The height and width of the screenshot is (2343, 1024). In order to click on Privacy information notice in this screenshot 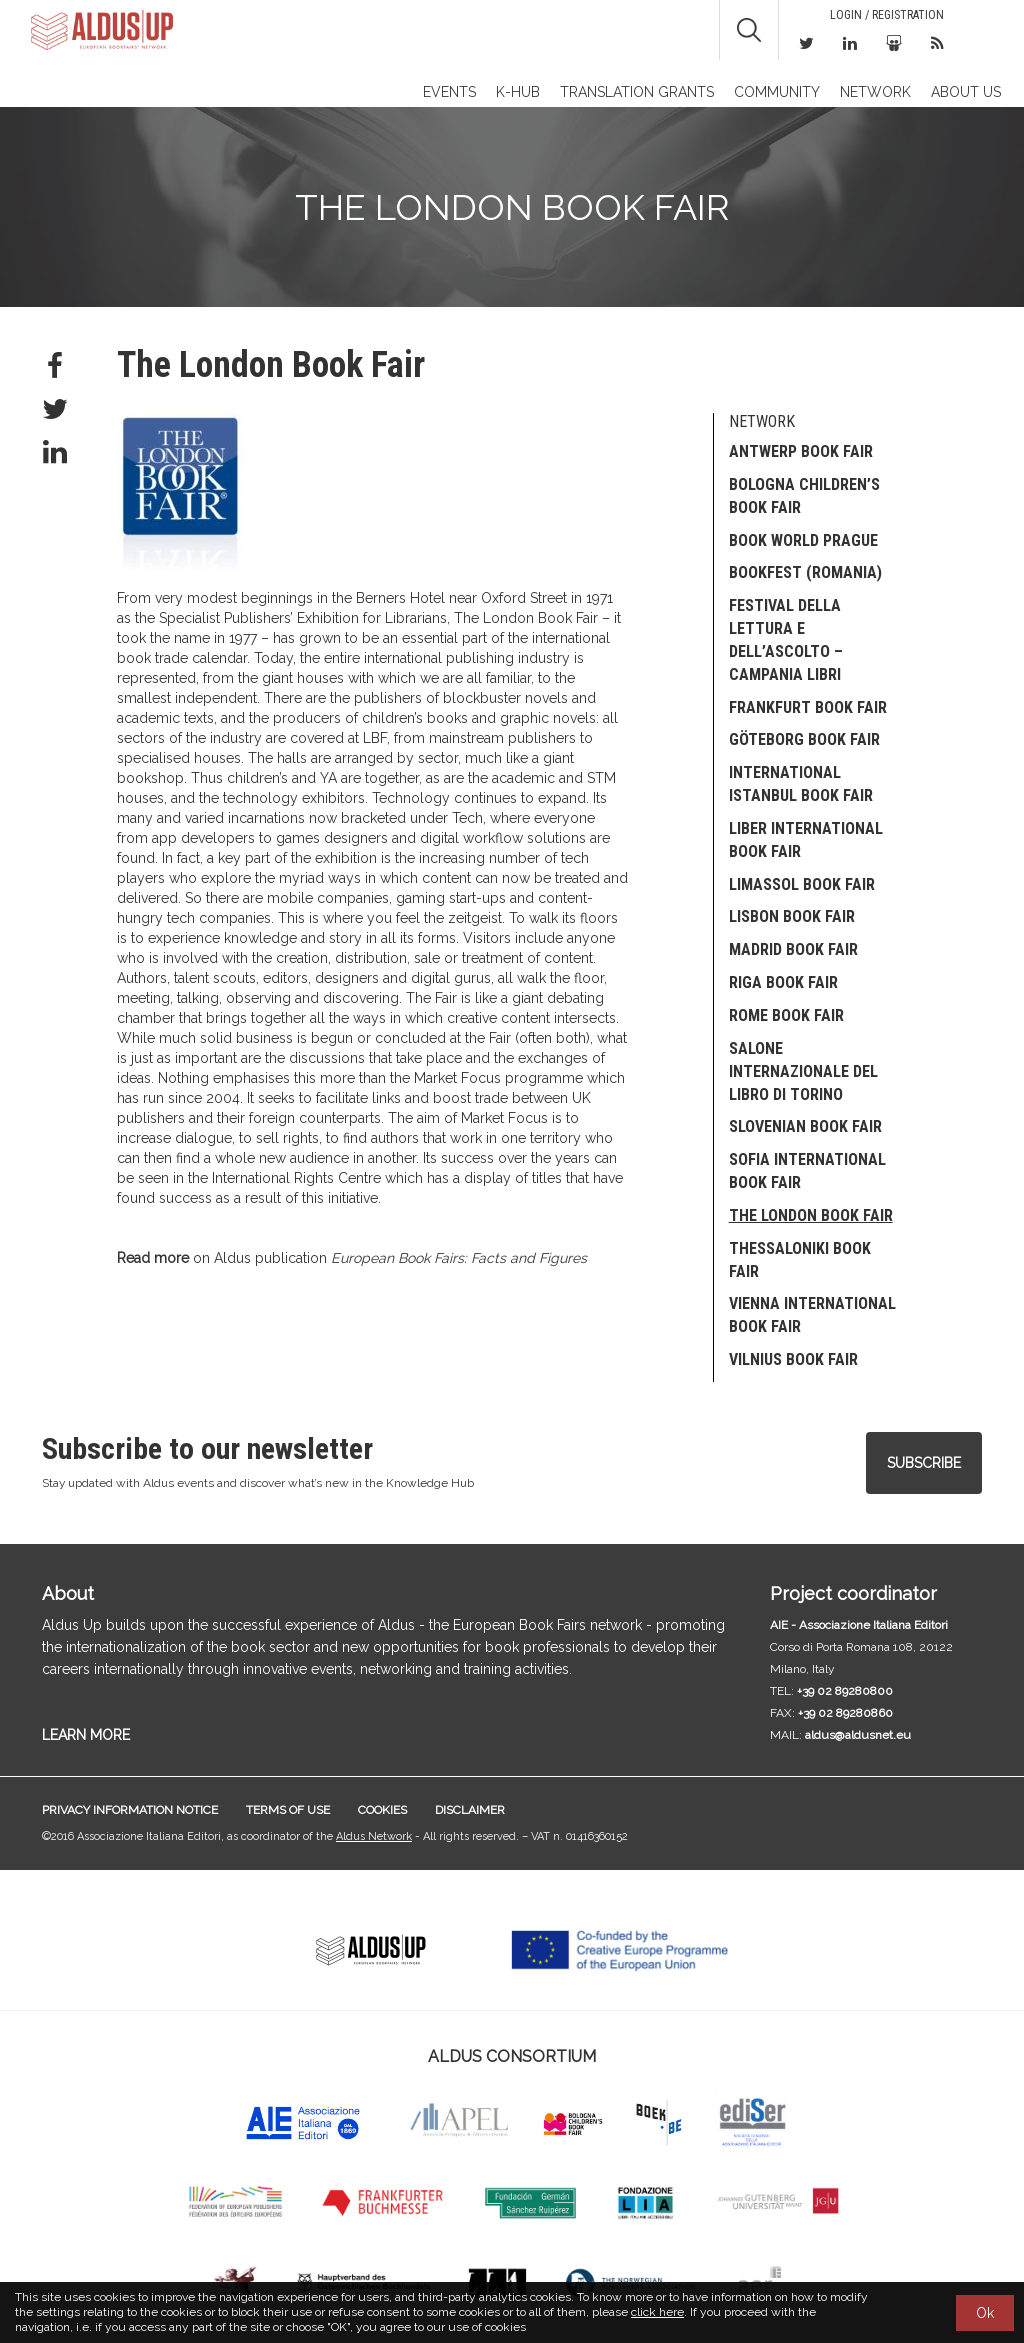, I will do `click(130, 1810)`.